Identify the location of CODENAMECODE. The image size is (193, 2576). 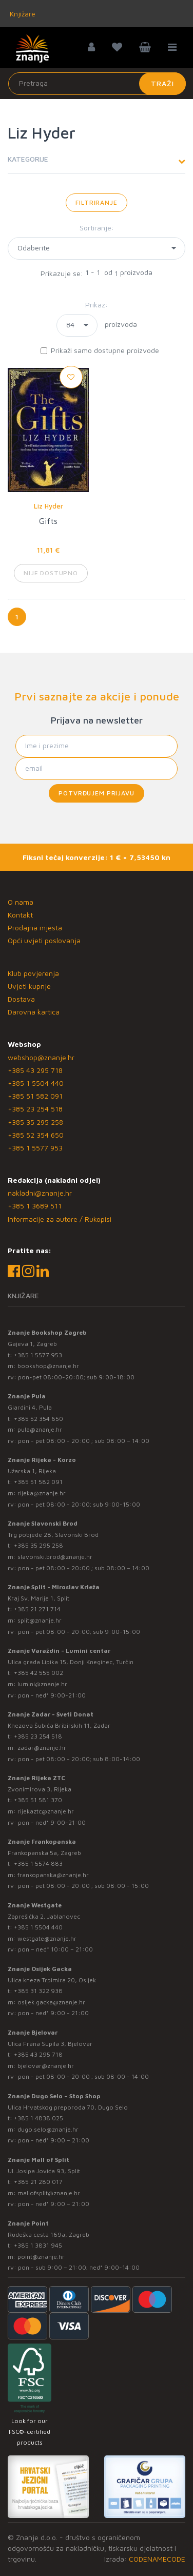
(157, 2558).